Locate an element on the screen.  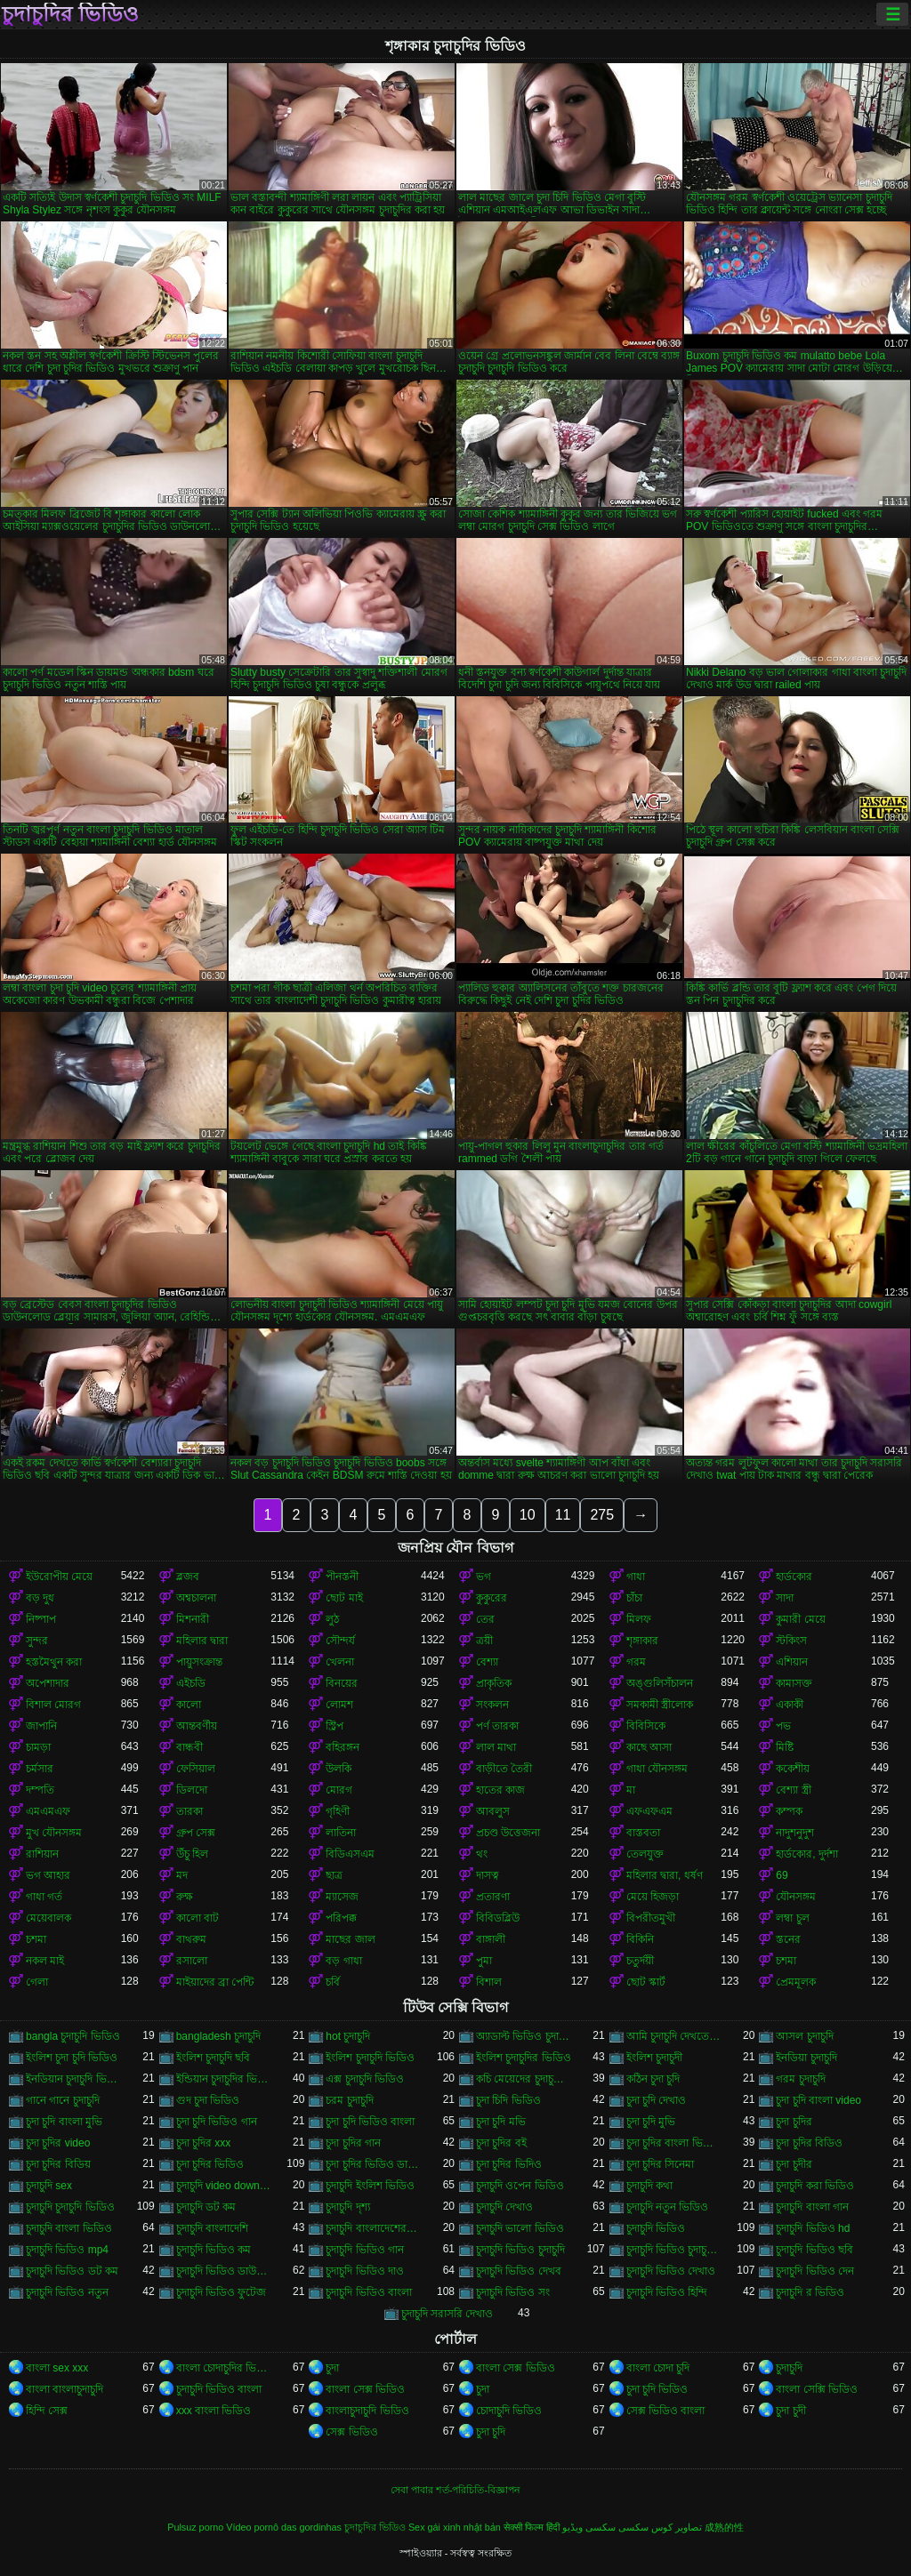
চুদাচুদি বাংলা ভিডিও is located at coordinates (69, 2228).